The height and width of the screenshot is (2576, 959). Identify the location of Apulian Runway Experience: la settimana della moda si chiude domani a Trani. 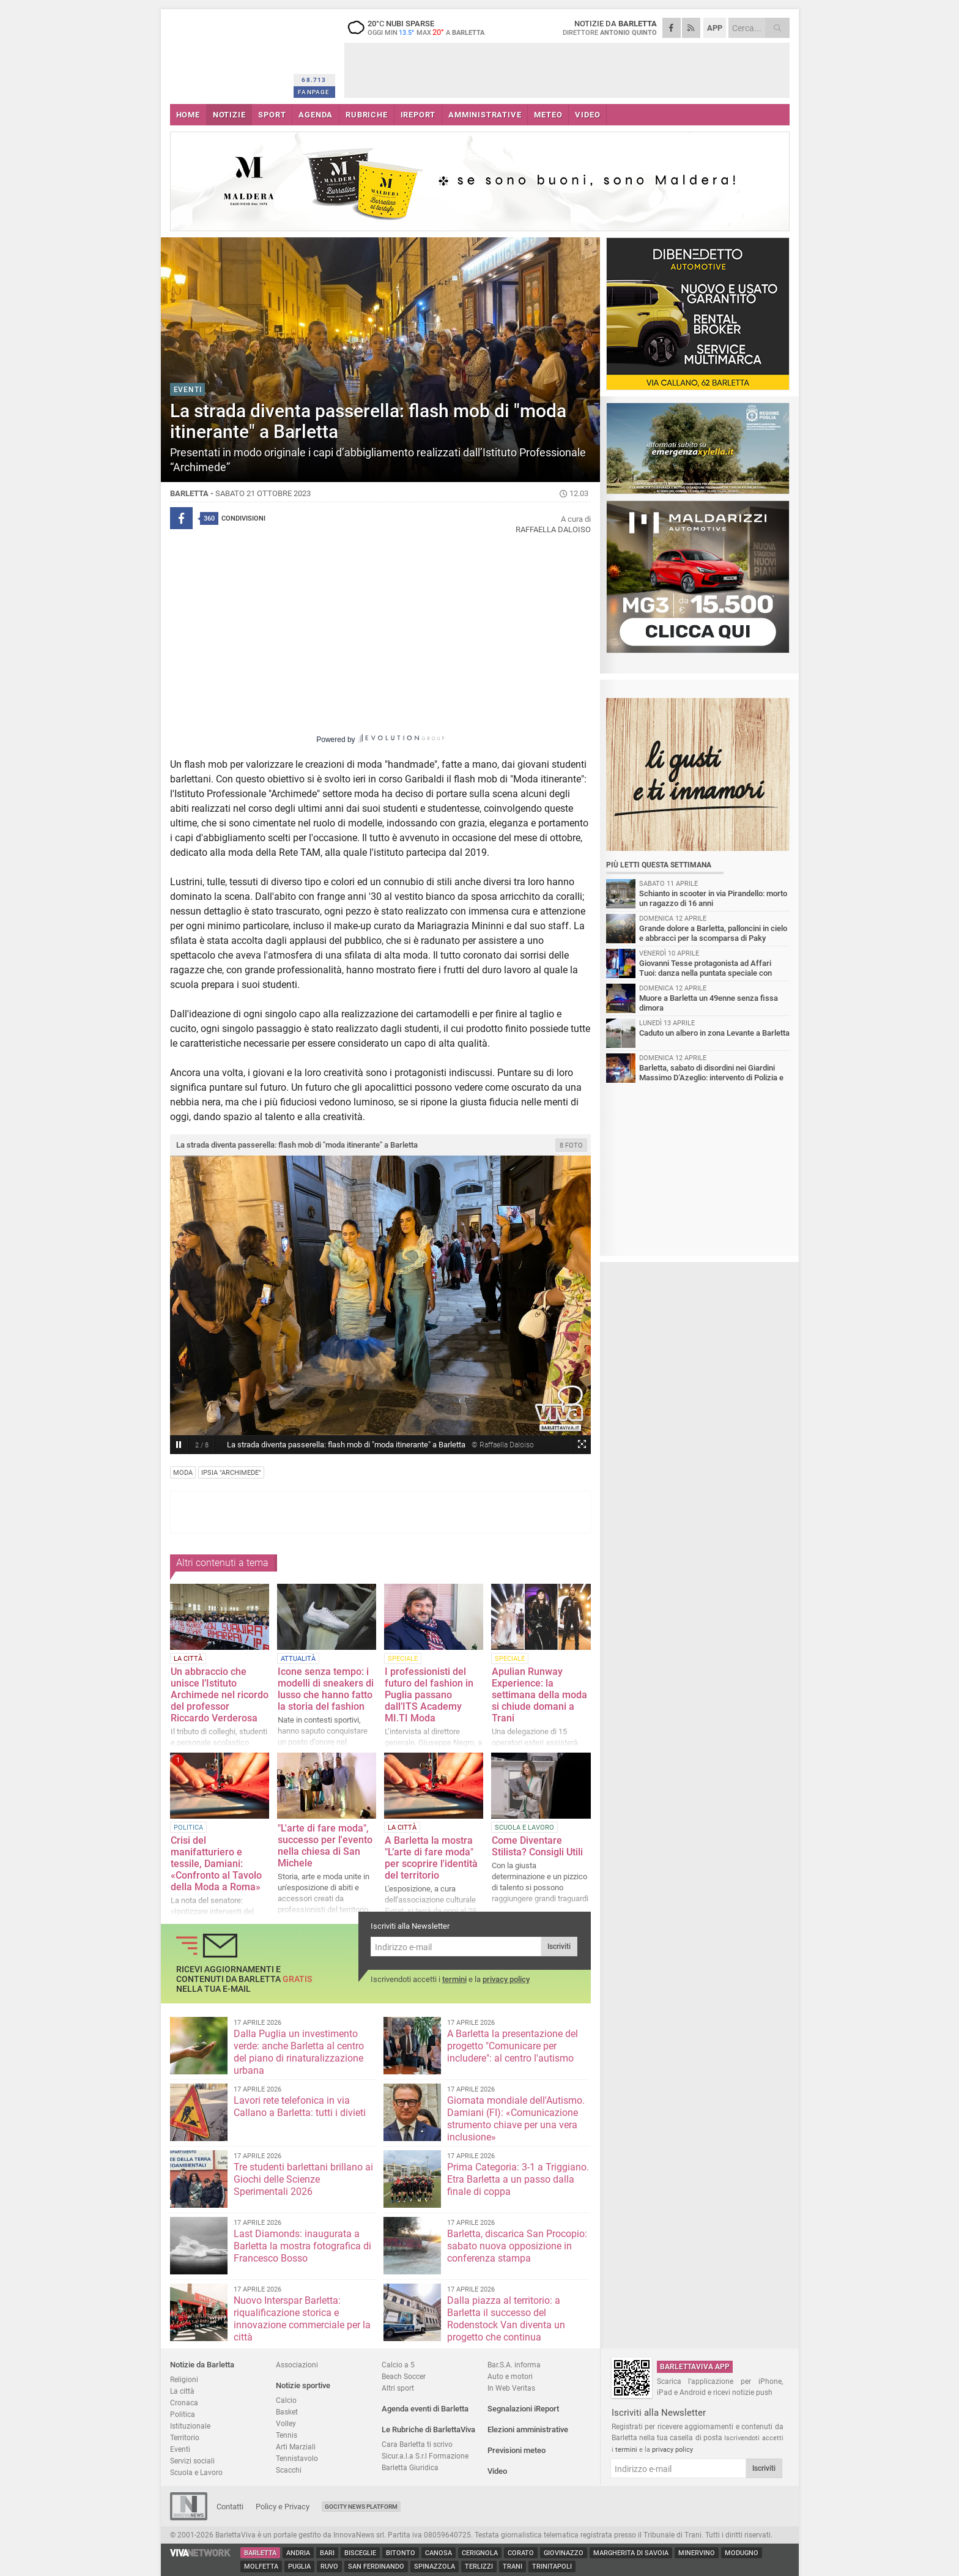
(539, 1695).